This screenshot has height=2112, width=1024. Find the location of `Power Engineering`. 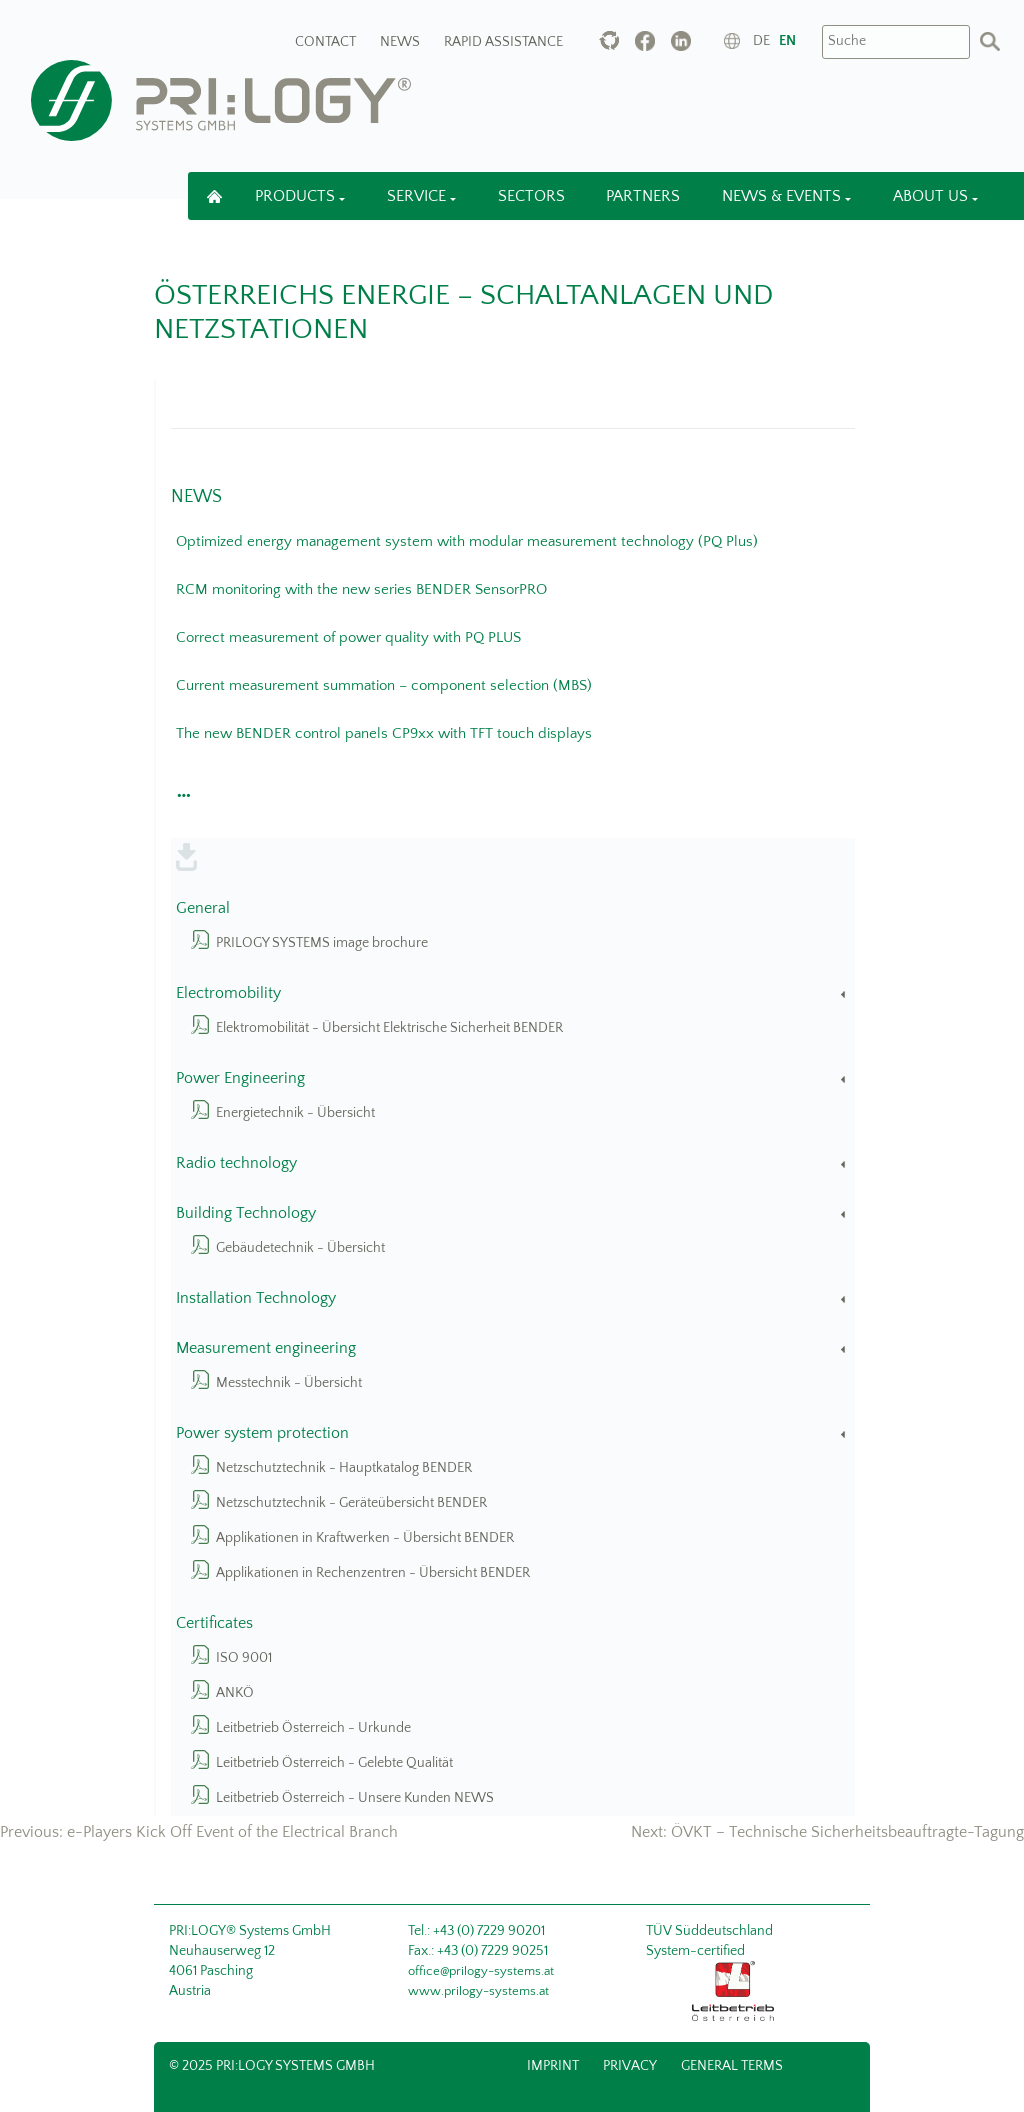

Power Engineering is located at coordinates (513, 1078).